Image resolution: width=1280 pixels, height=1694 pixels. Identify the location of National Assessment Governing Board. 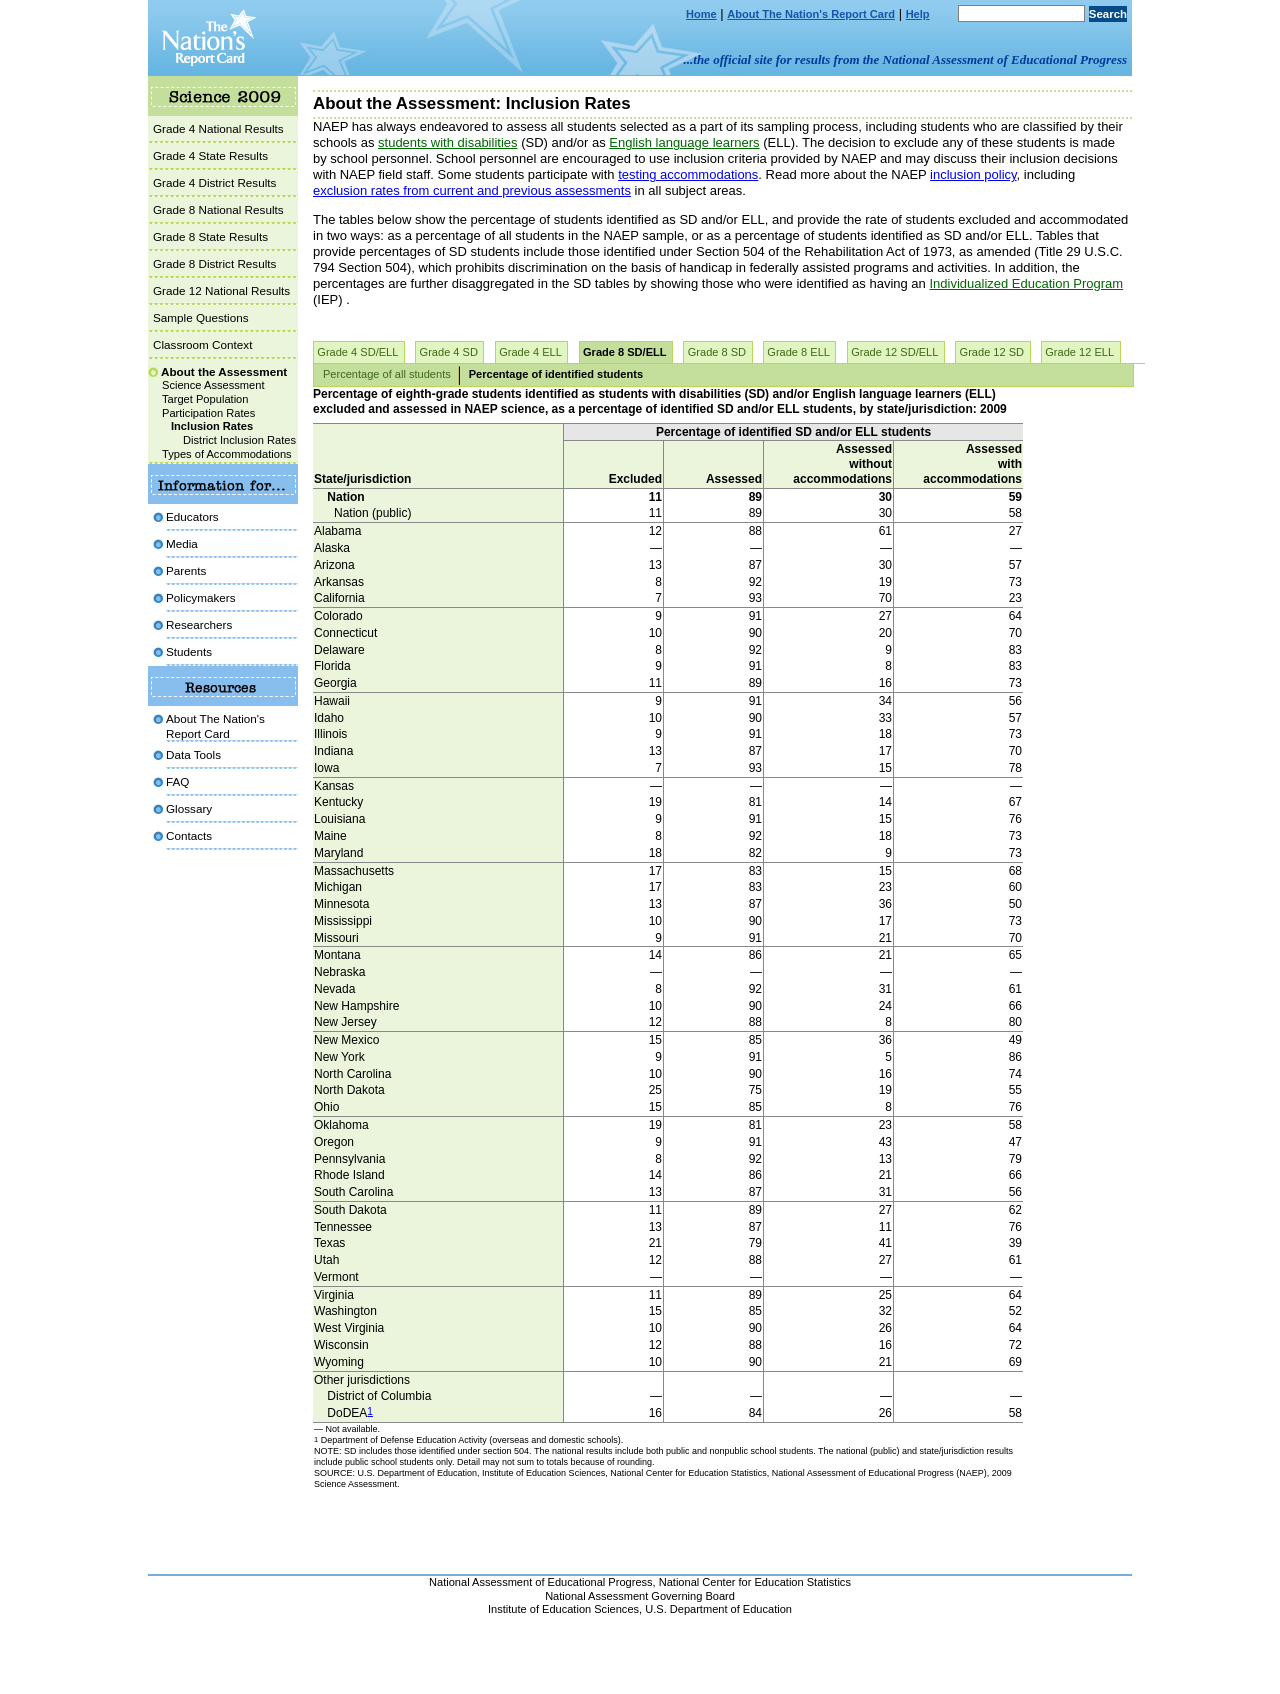
(640, 1596).